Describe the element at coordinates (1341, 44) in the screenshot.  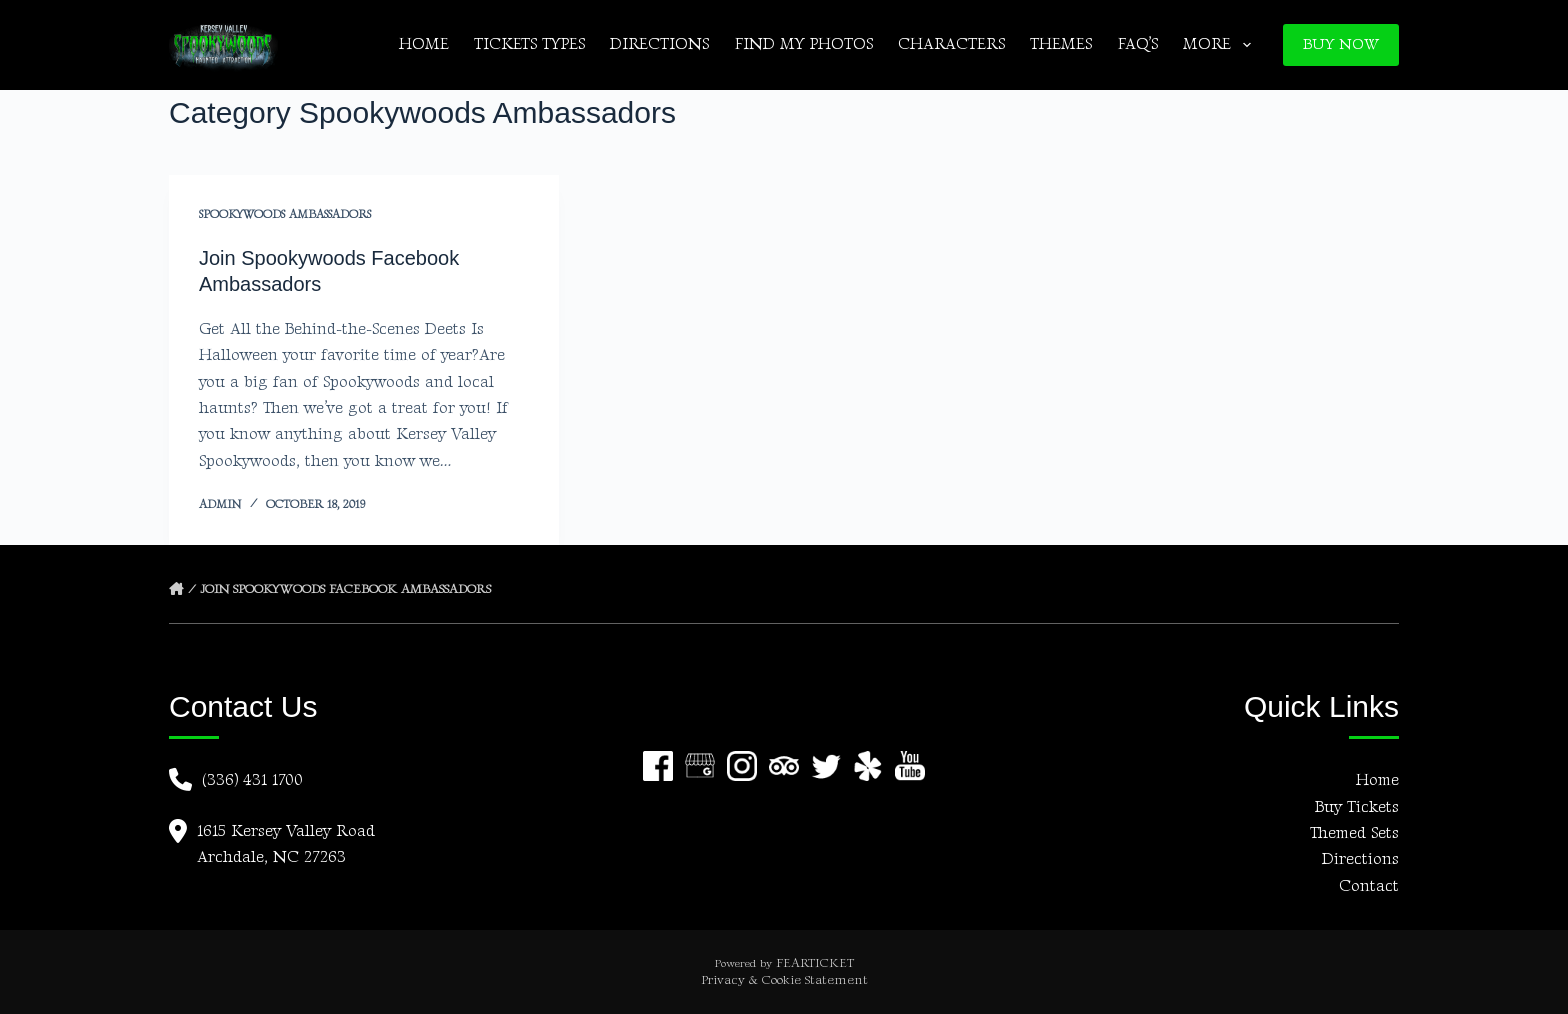
I see `BUY NOW` at that location.